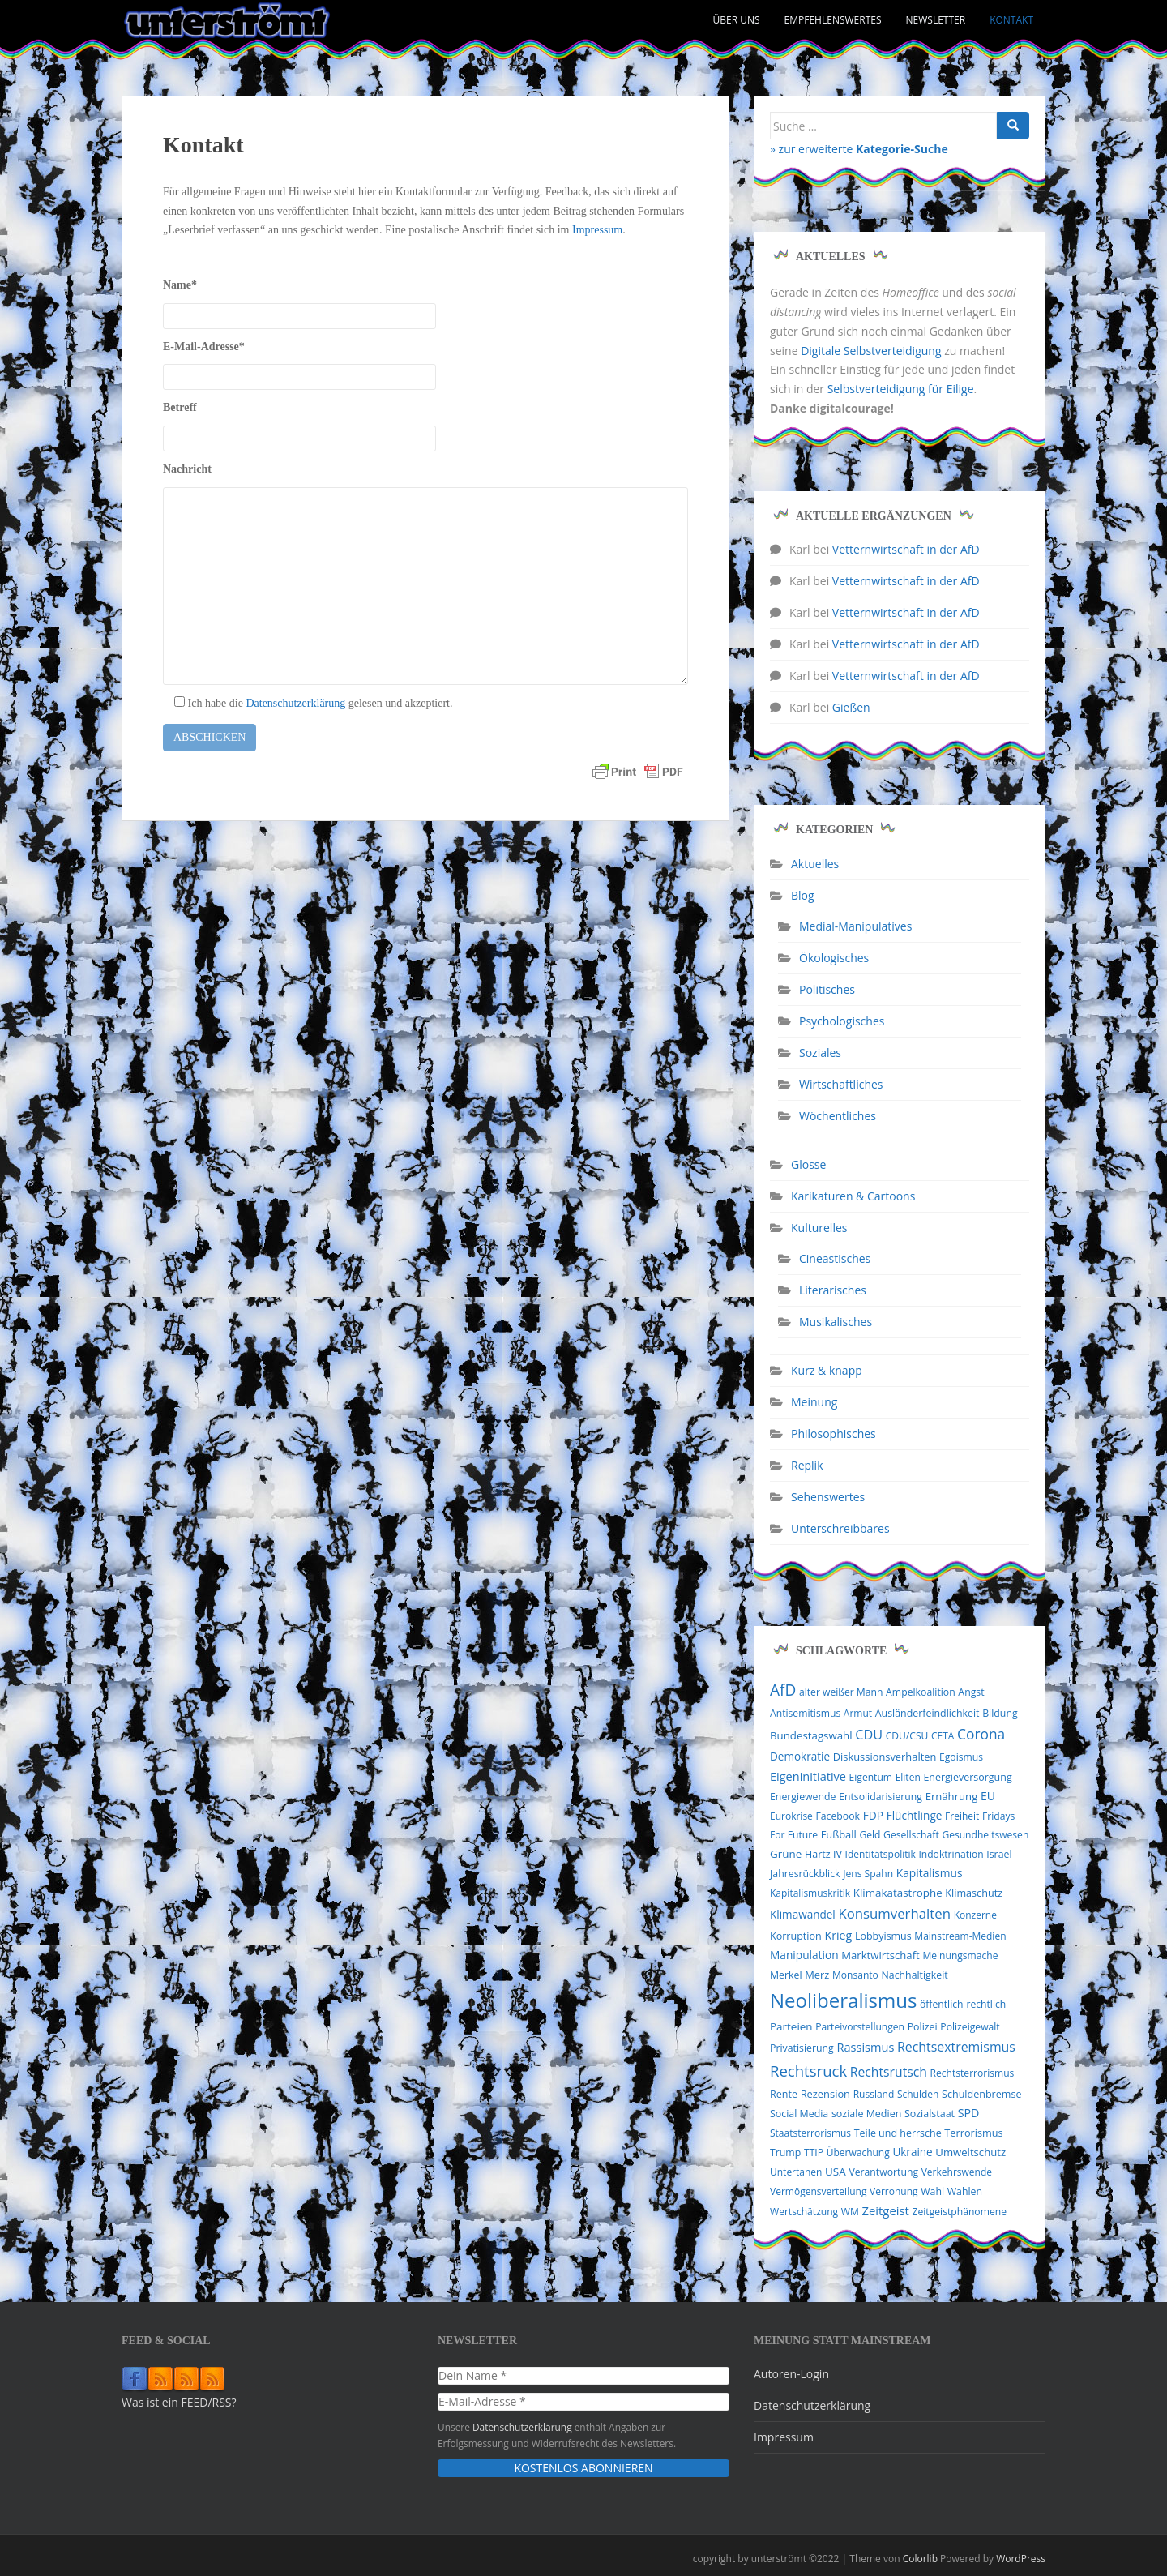  Describe the element at coordinates (870, 1777) in the screenshot. I see `Eigentum` at that location.